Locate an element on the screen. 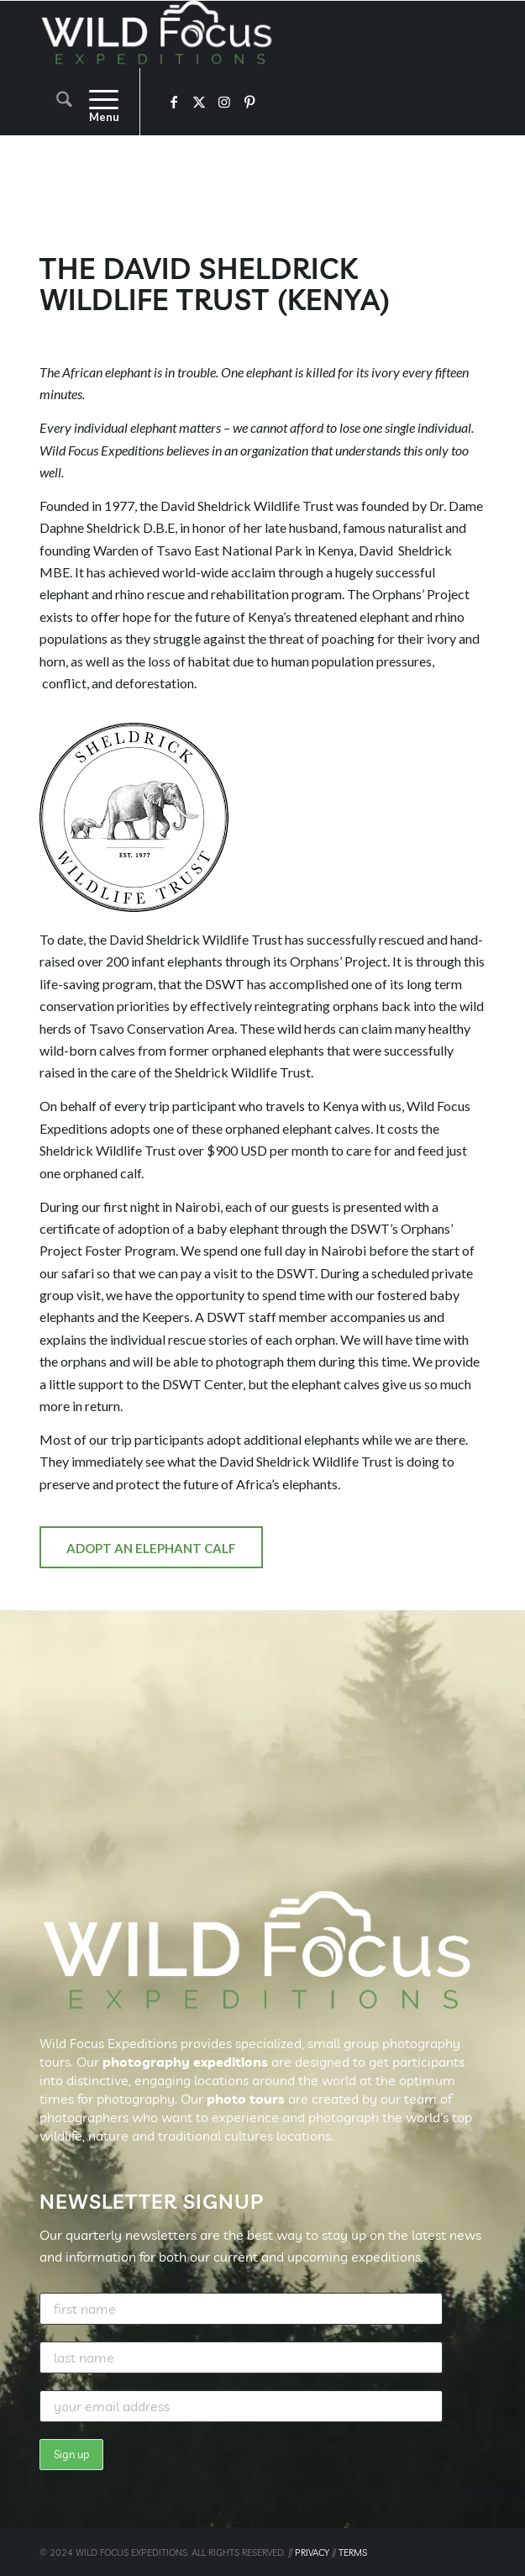  [Link to Facebook] is located at coordinates (173, 101).